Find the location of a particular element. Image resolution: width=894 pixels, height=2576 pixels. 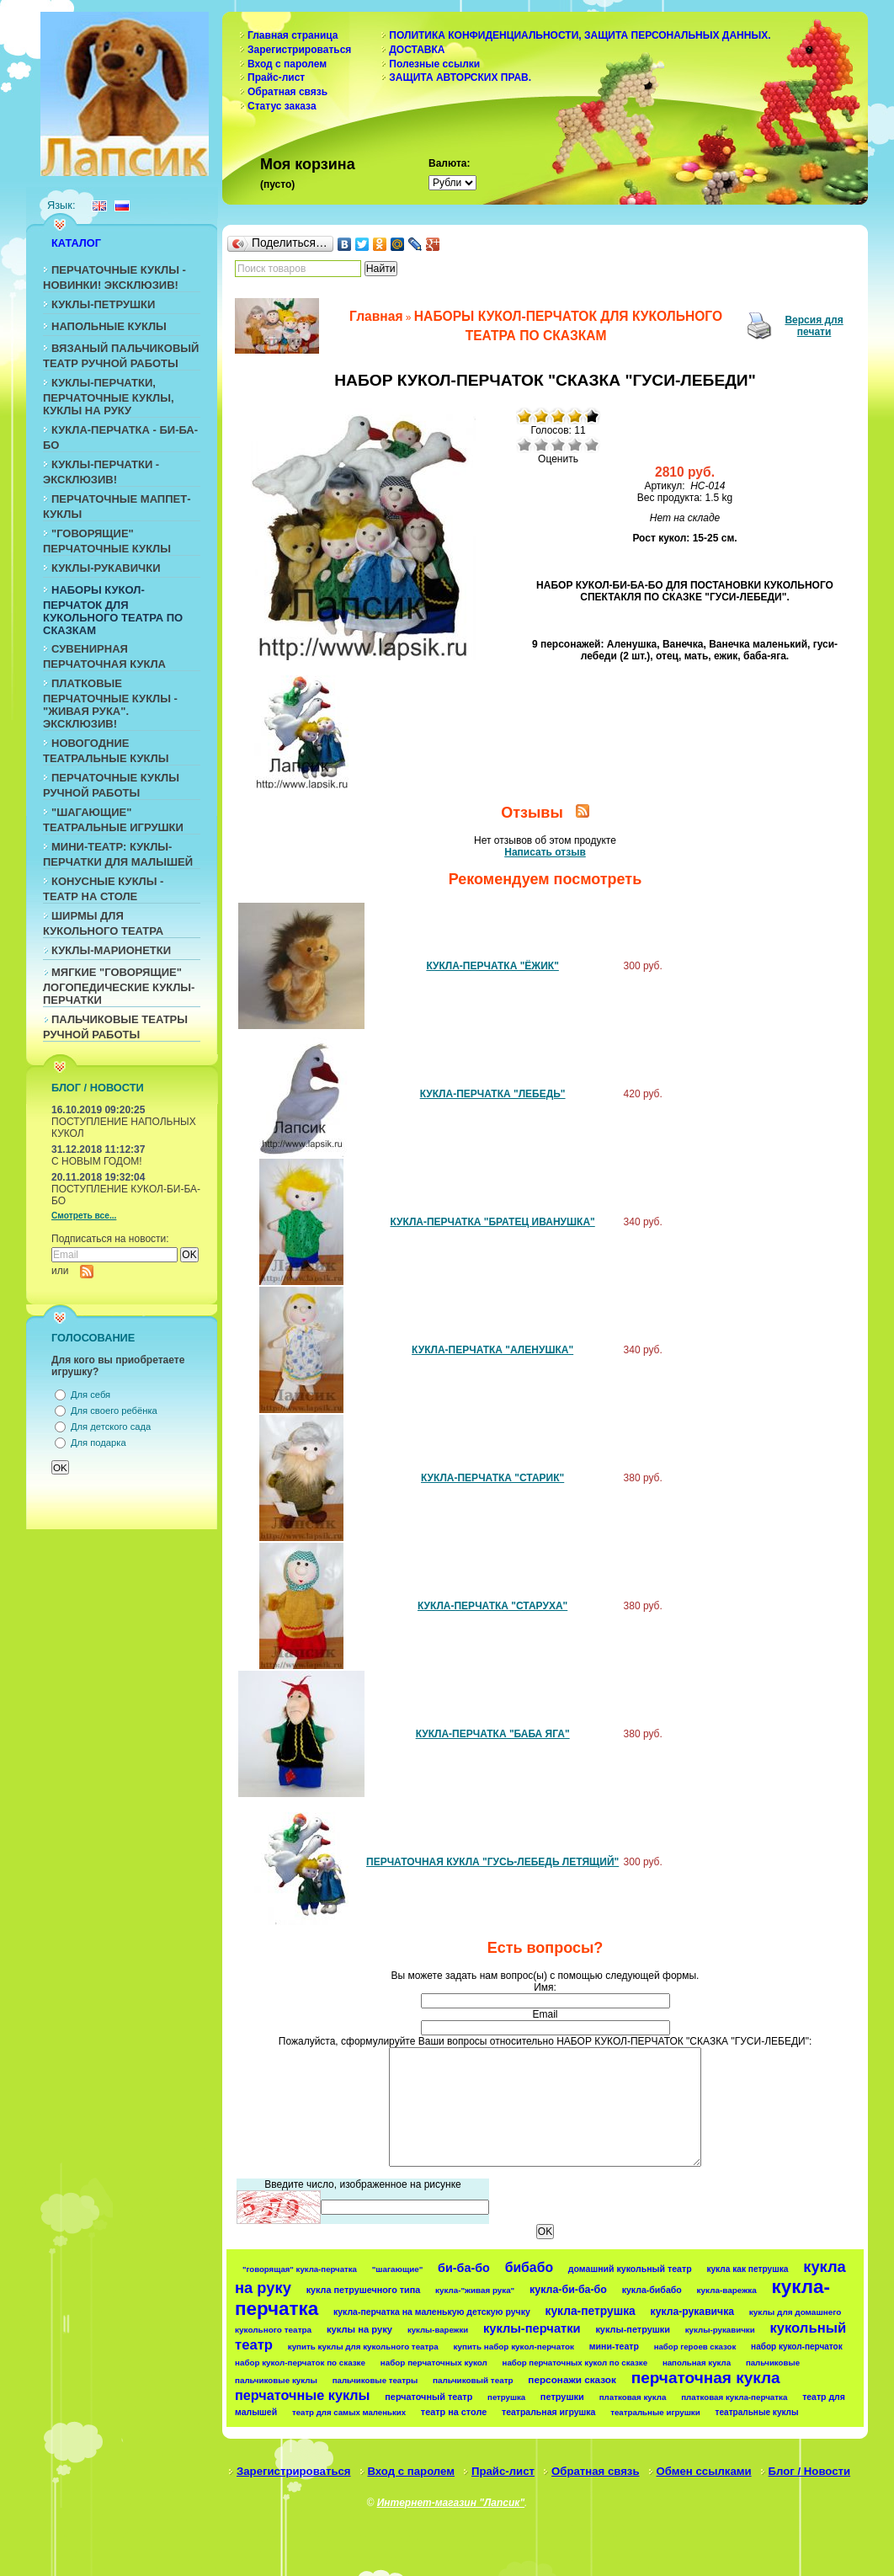

Написать отзыв is located at coordinates (545, 852).